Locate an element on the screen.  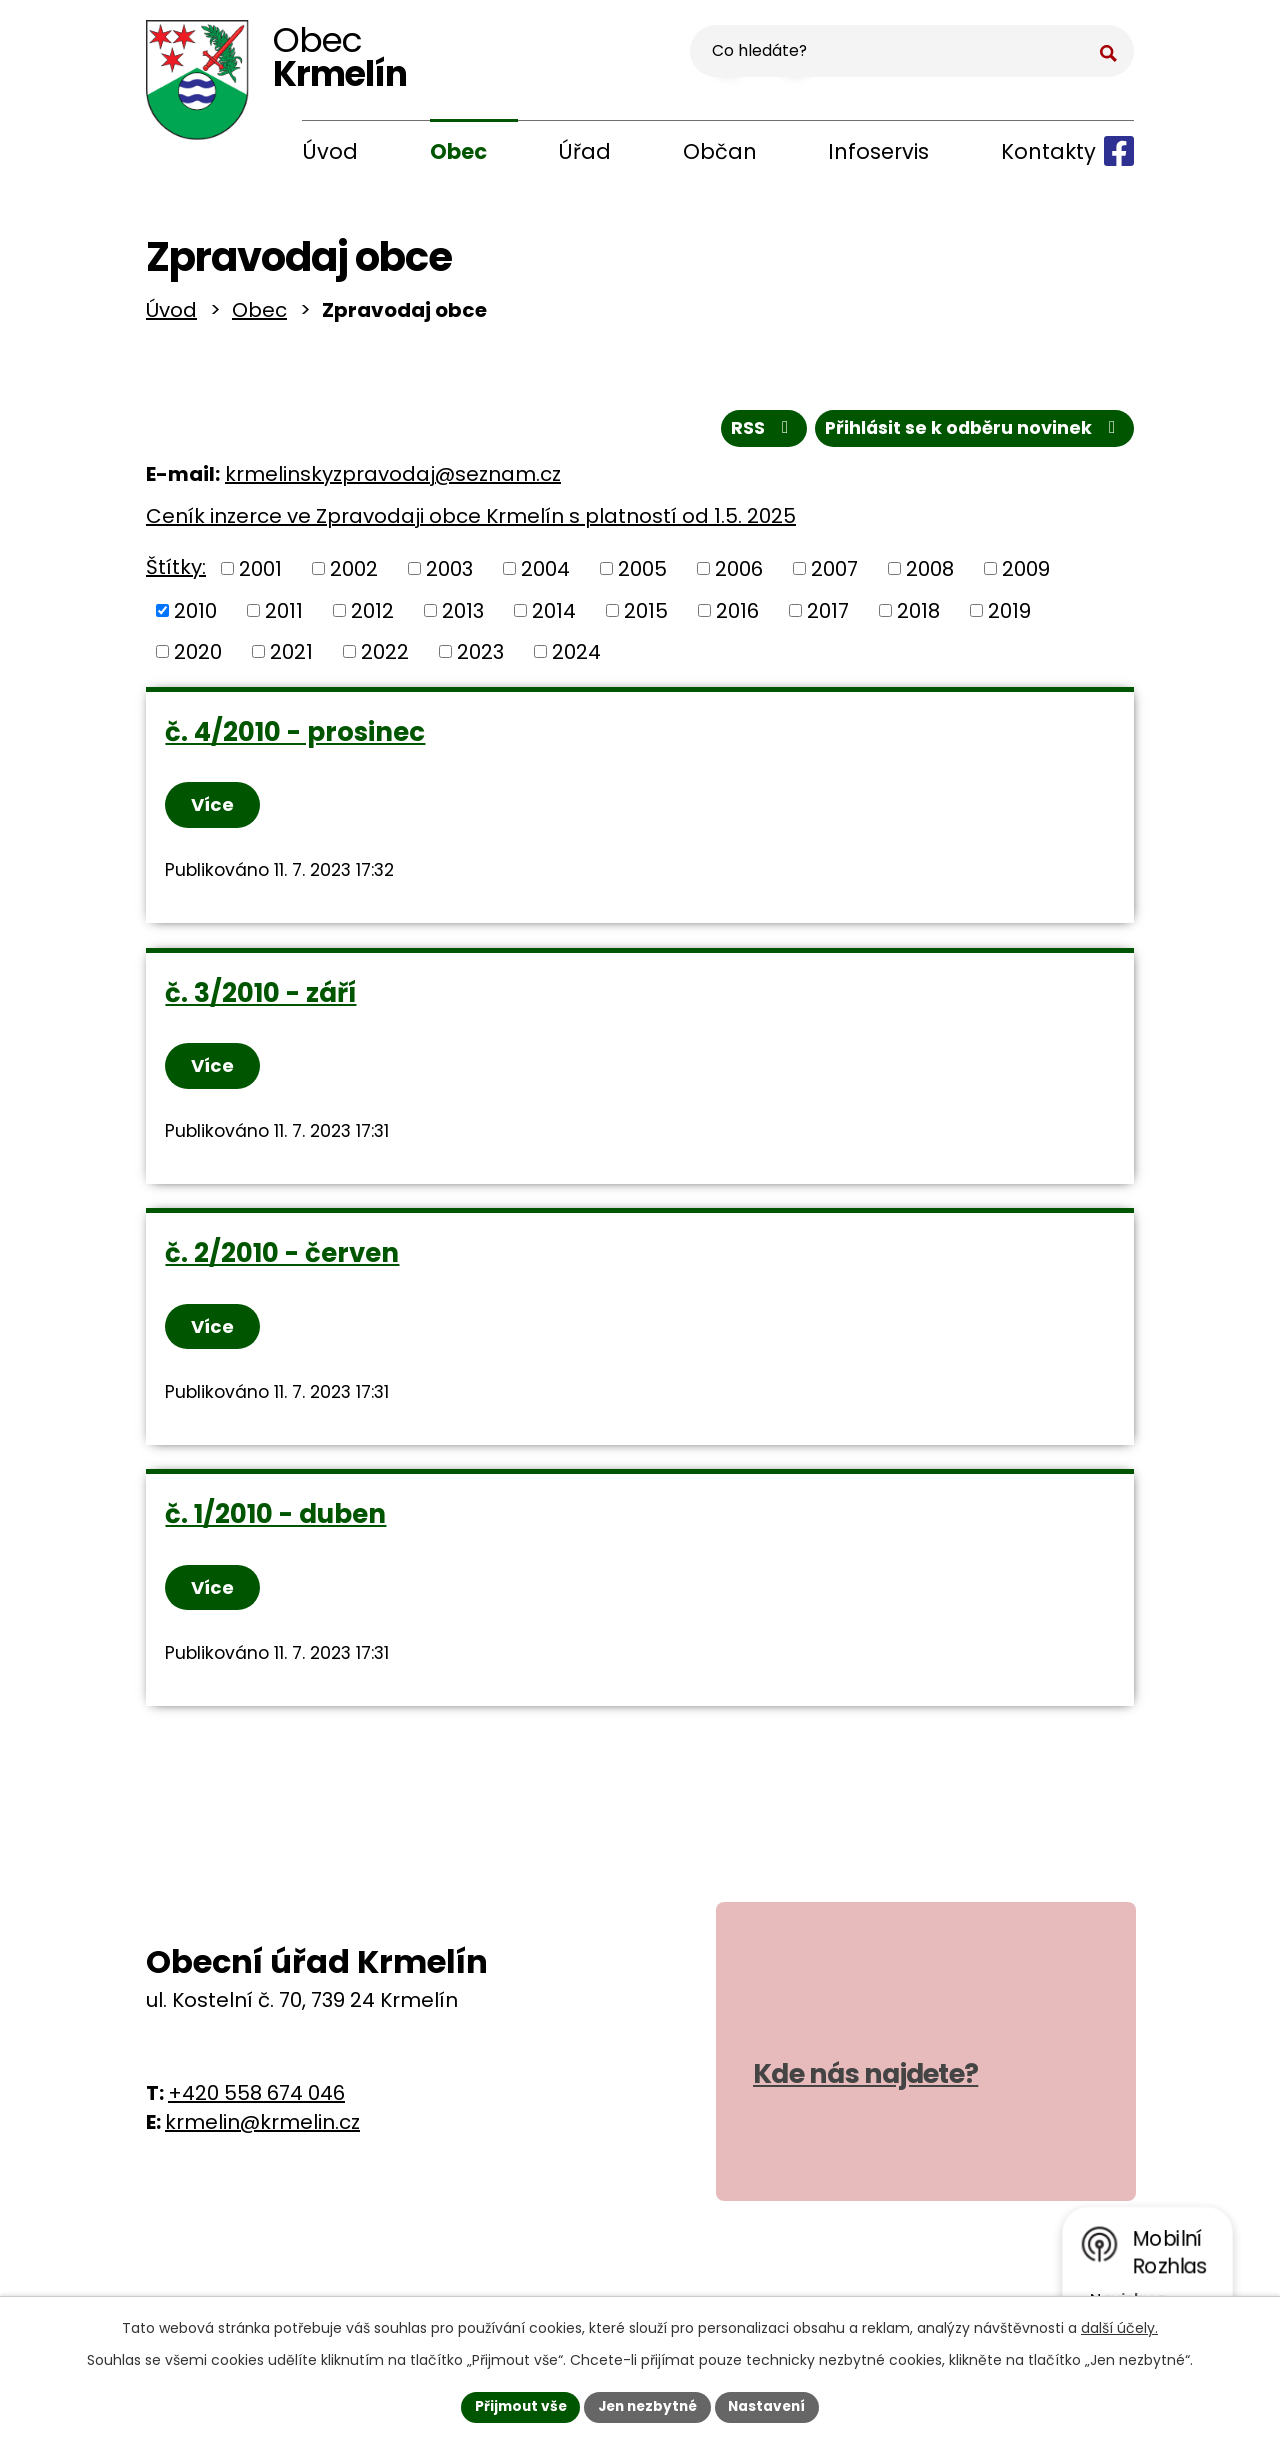
Infoservis is located at coordinates (878, 151).